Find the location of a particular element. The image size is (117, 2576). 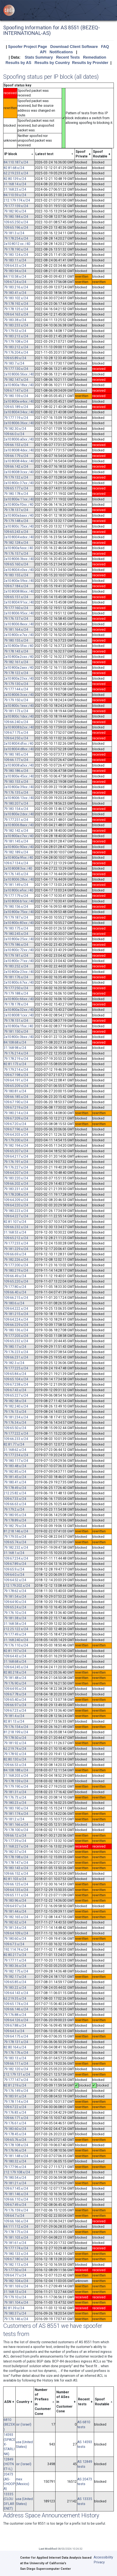

109.64.90.x/24 is located at coordinates (15, 1602).